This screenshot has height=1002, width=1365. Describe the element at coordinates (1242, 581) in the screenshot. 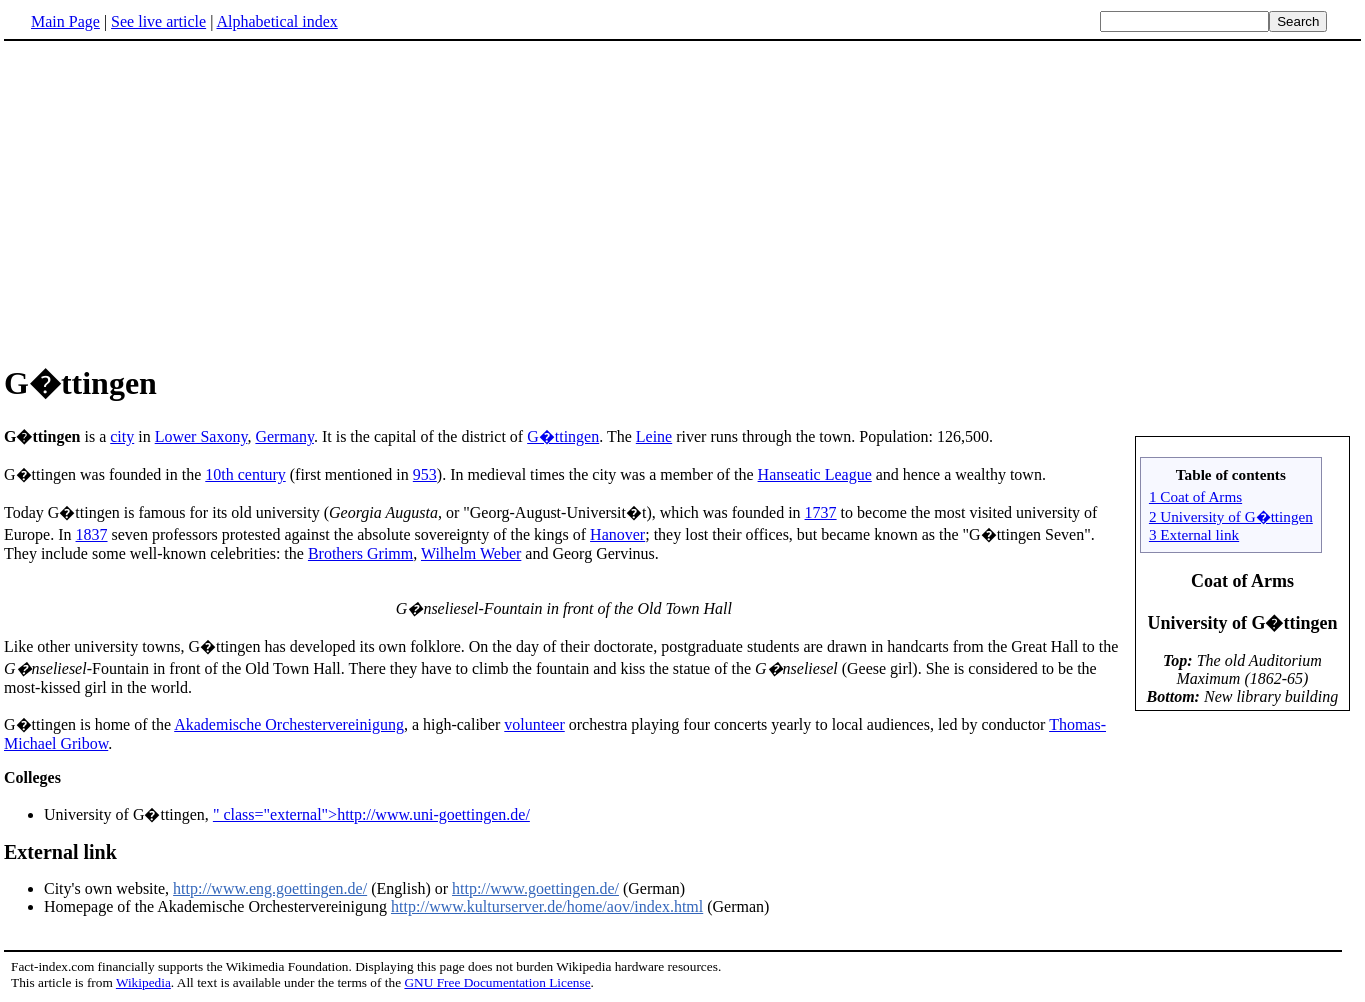

I see `Coat of Arms` at that location.